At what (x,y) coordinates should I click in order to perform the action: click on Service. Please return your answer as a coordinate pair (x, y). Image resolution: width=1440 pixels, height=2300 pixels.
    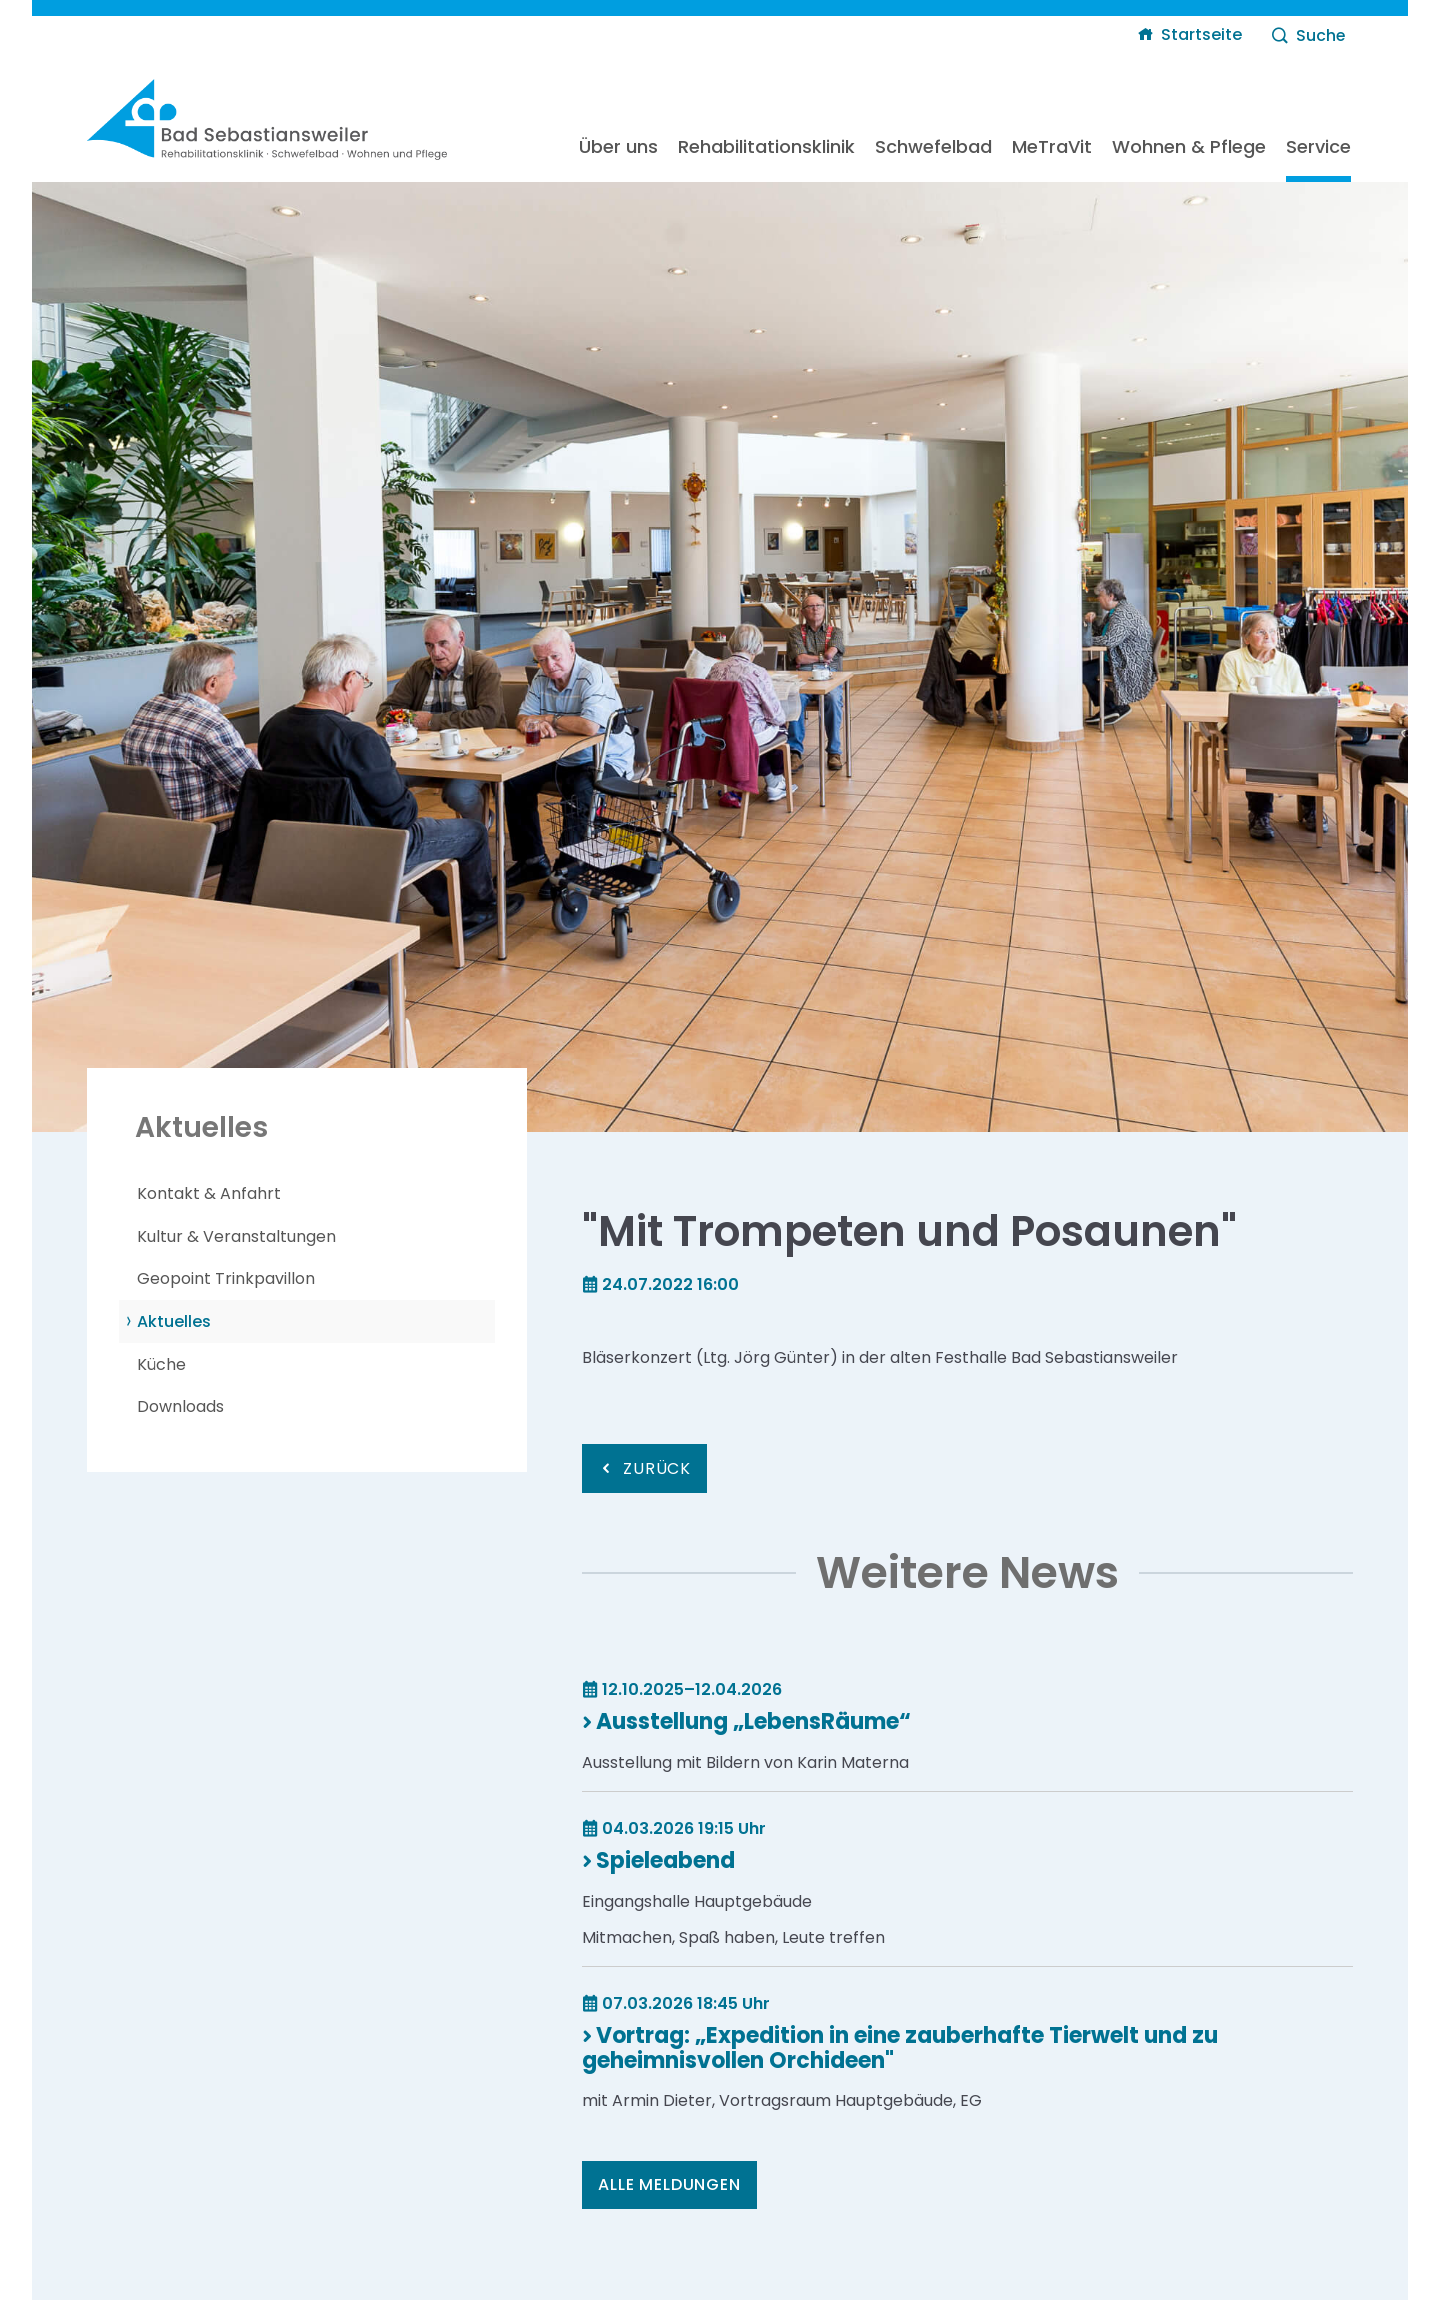
    Looking at the image, I should click on (1318, 146).